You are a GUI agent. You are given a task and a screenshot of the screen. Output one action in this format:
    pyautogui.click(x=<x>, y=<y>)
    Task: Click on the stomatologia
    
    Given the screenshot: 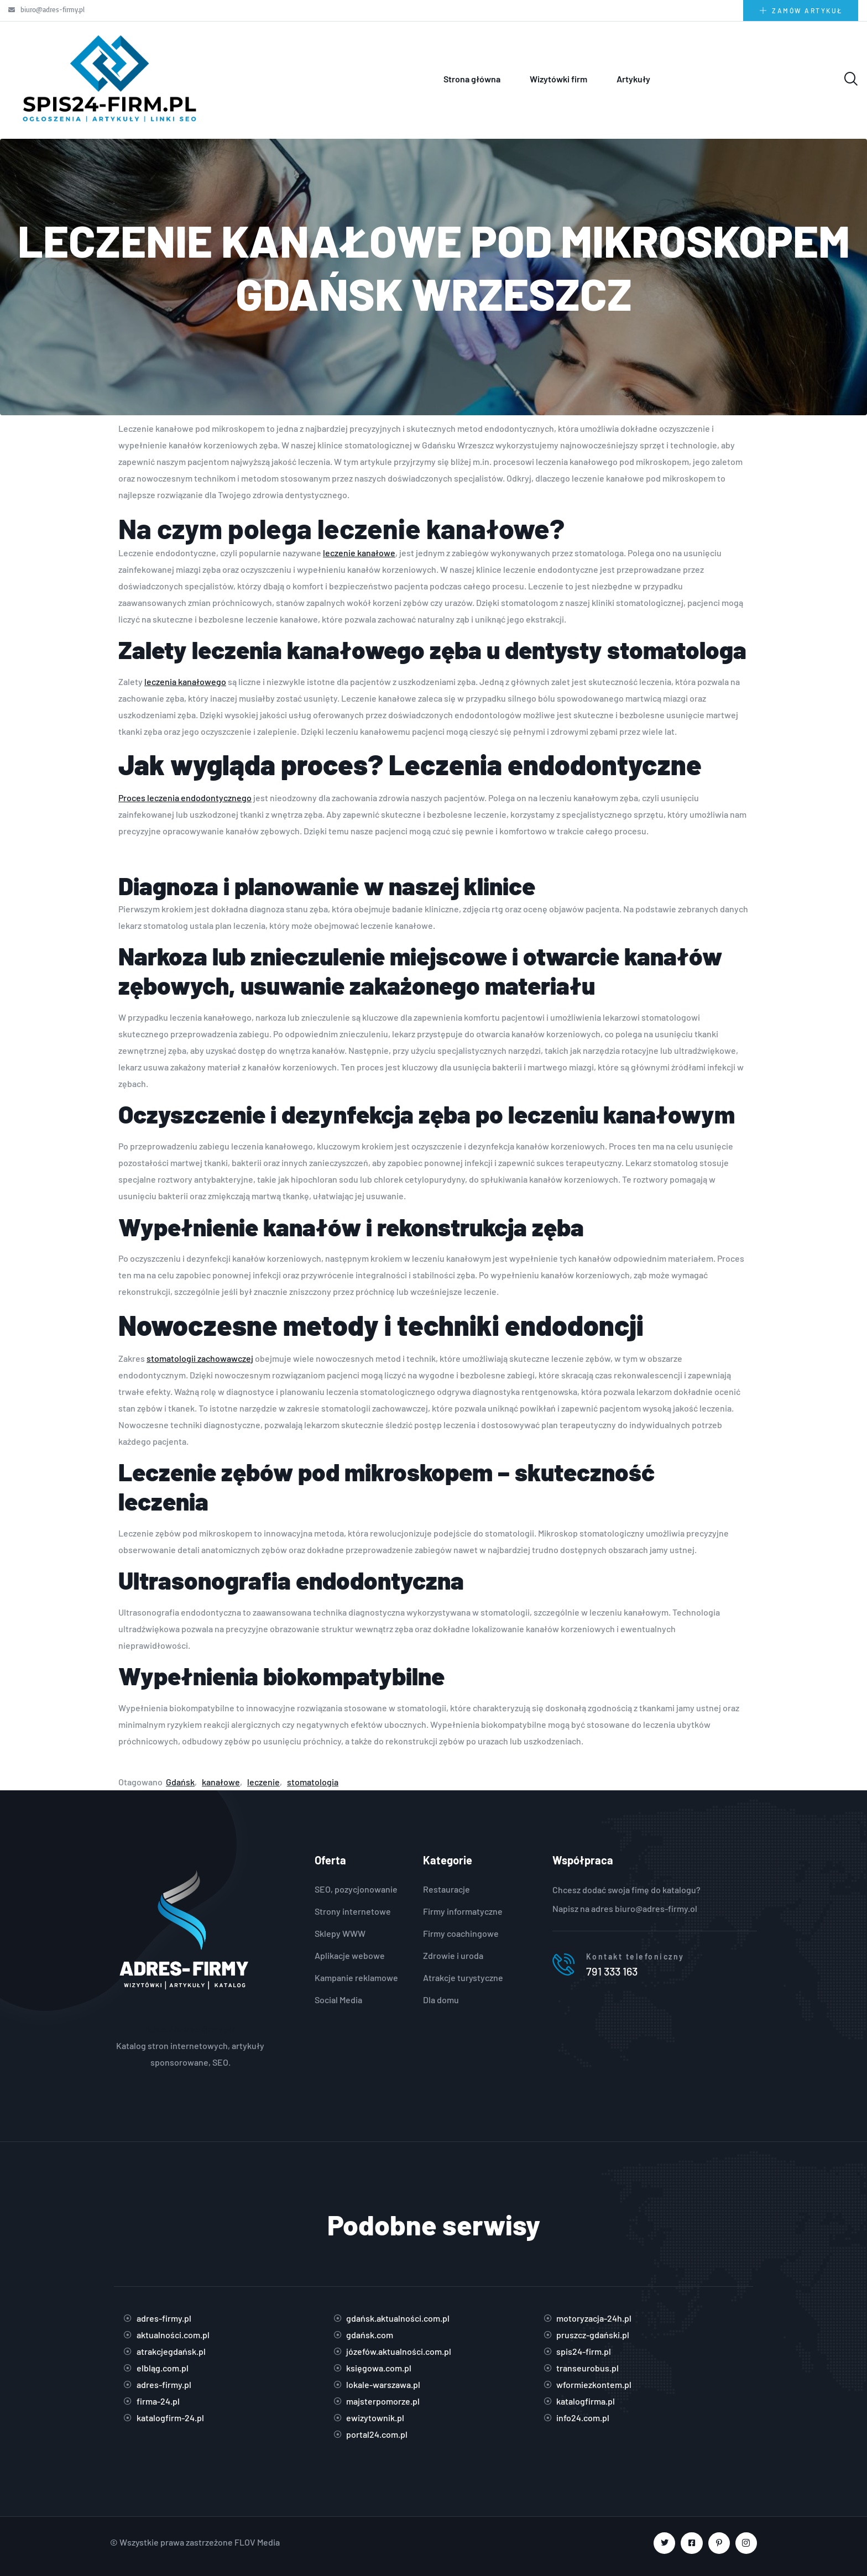 What is the action you would take?
    pyautogui.click(x=312, y=1781)
    